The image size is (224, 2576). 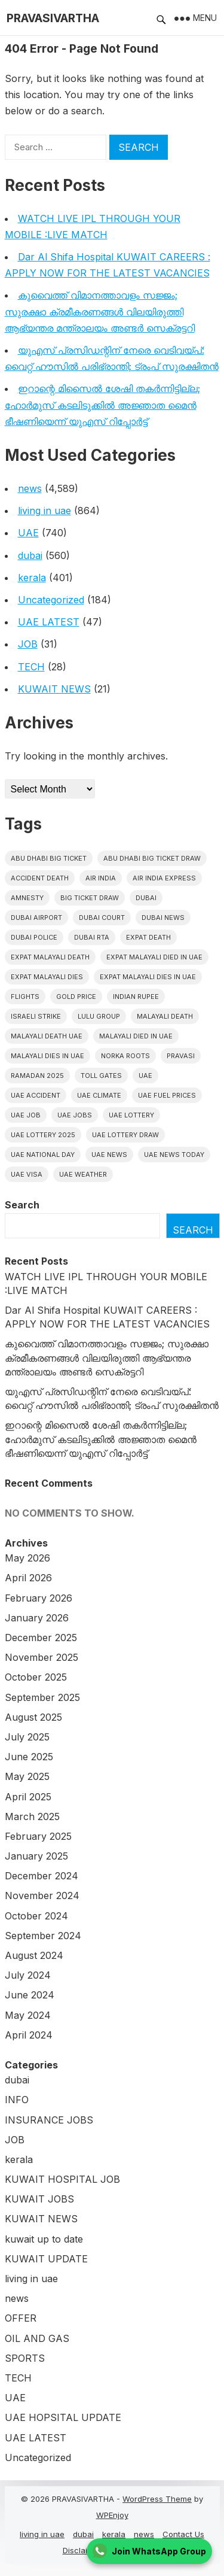 What do you see at coordinates (54, 689) in the screenshot?
I see `KUWAIT NEWS` at bounding box center [54, 689].